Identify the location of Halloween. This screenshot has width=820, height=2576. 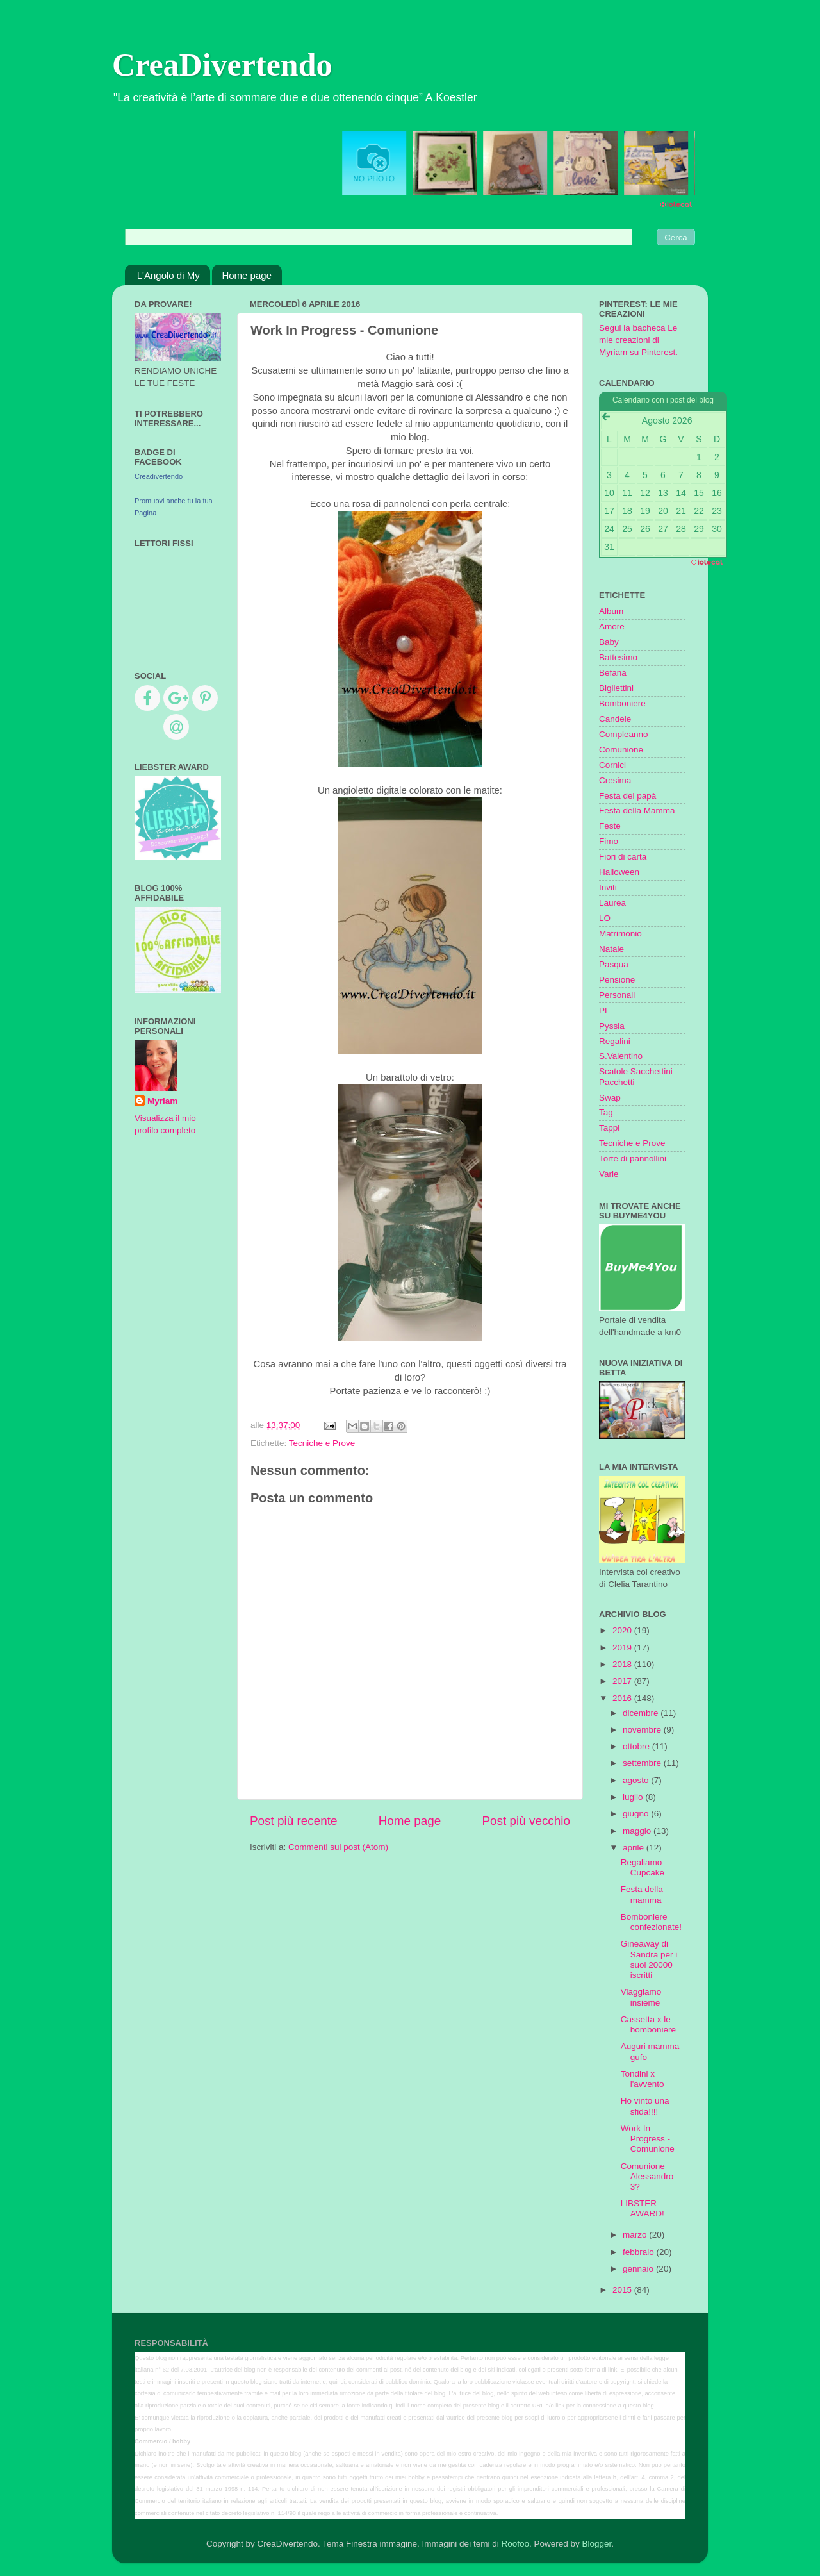
(619, 872).